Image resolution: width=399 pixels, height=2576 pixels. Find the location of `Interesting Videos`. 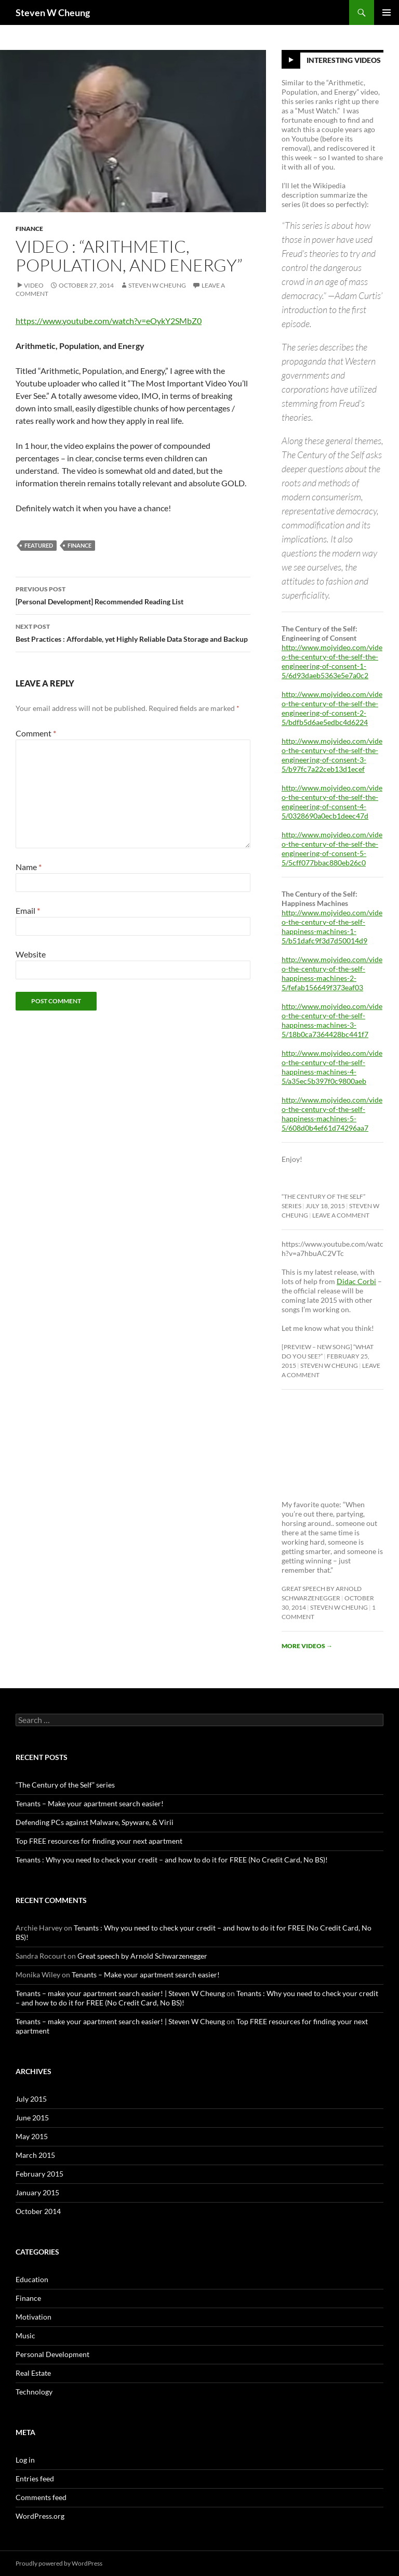

Interesting Videos is located at coordinates (344, 60).